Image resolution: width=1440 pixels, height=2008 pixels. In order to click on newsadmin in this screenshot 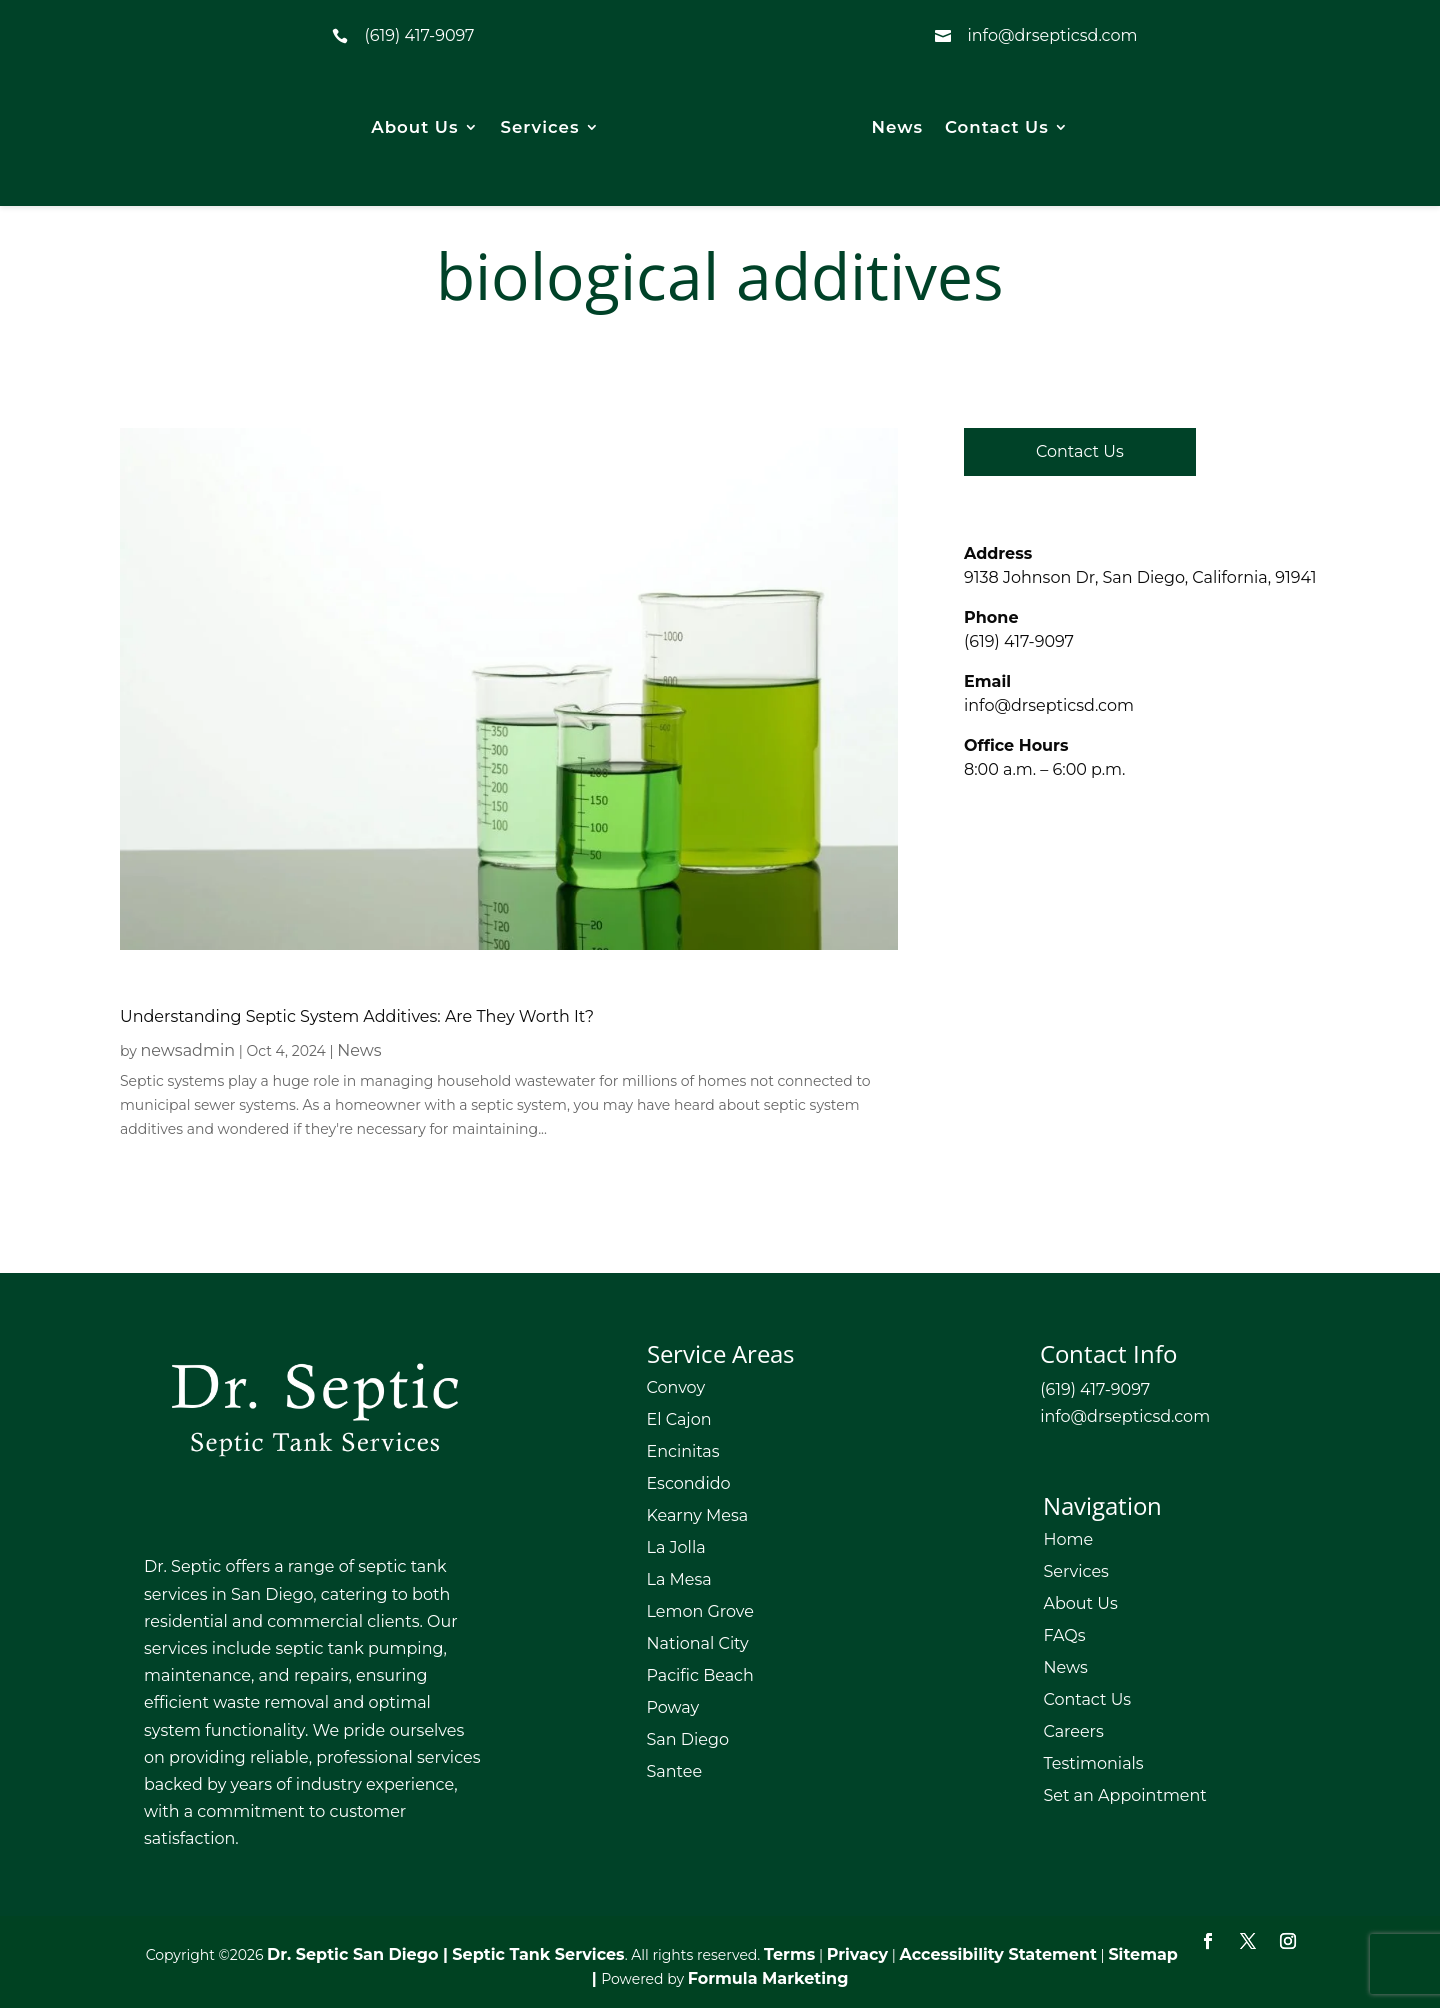, I will do `click(188, 1050)`.